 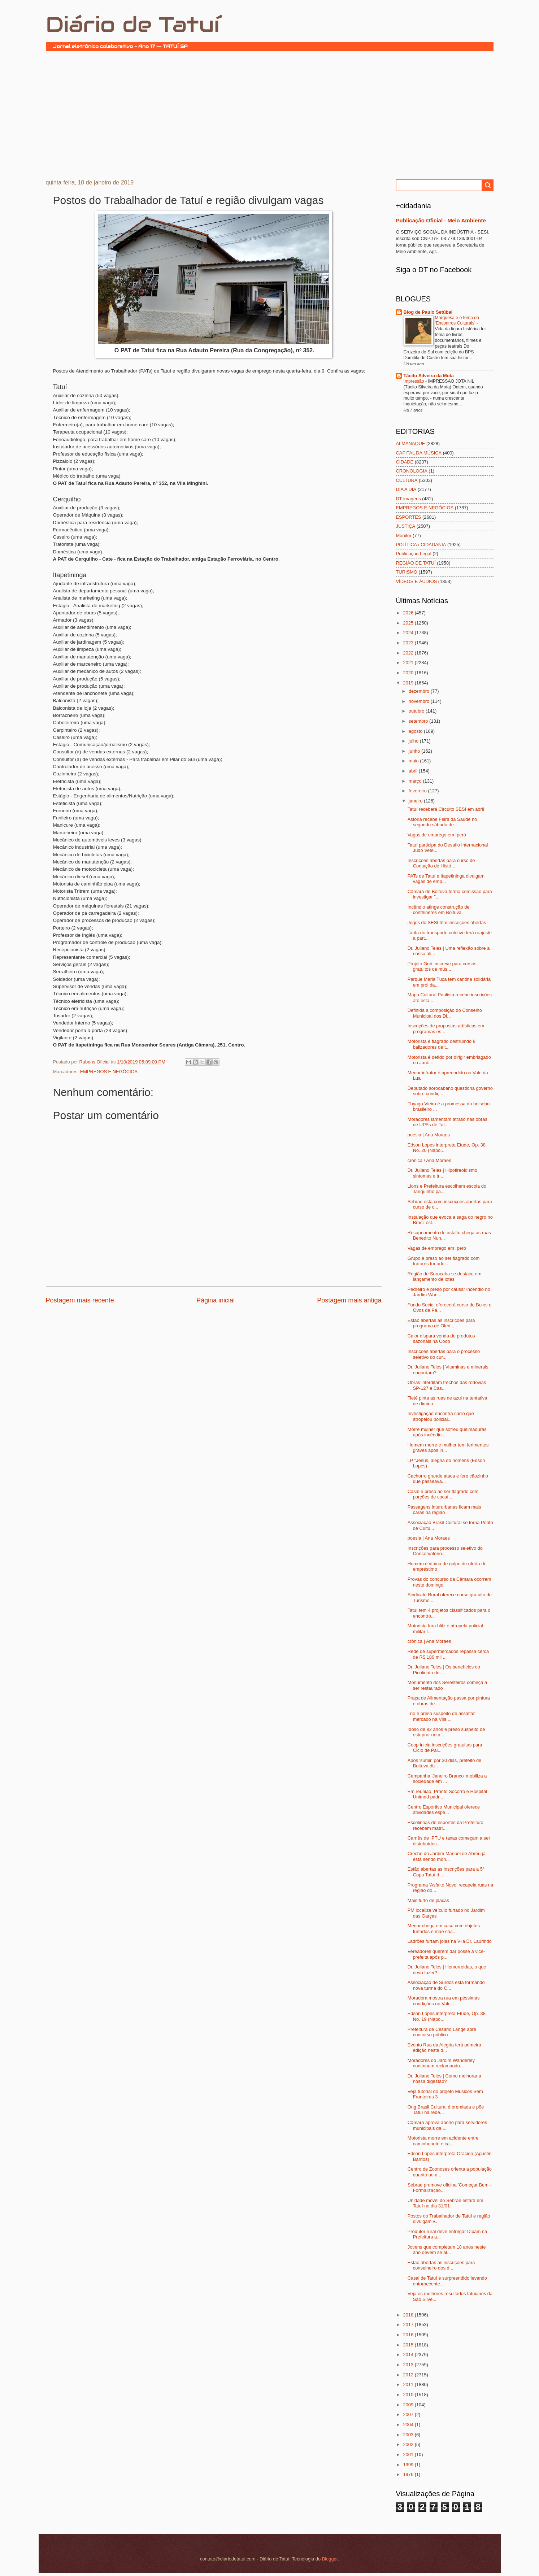 I want to click on Publicação Legal, so click(x=413, y=553).